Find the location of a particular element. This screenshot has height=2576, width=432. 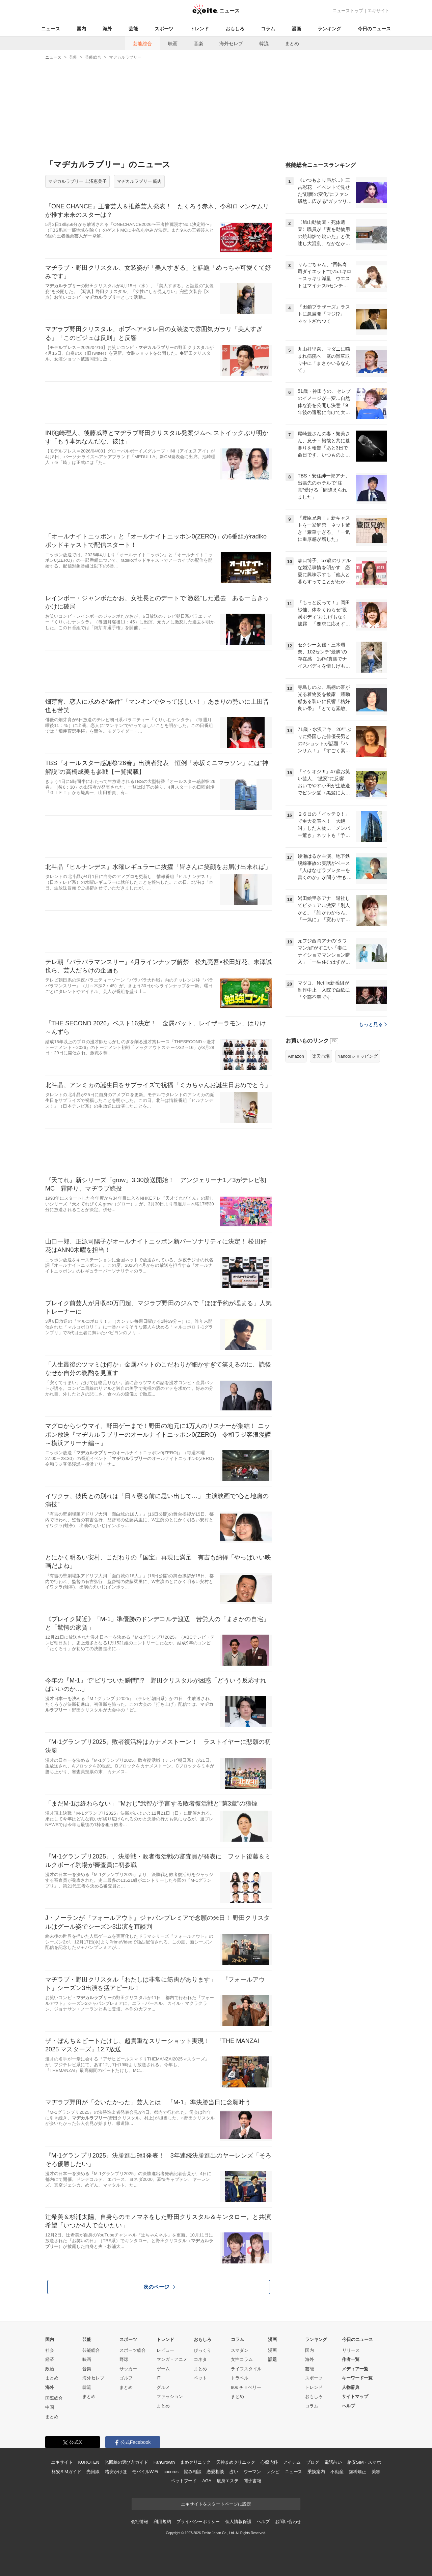

ウーマン is located at coordinates (252, 2471).